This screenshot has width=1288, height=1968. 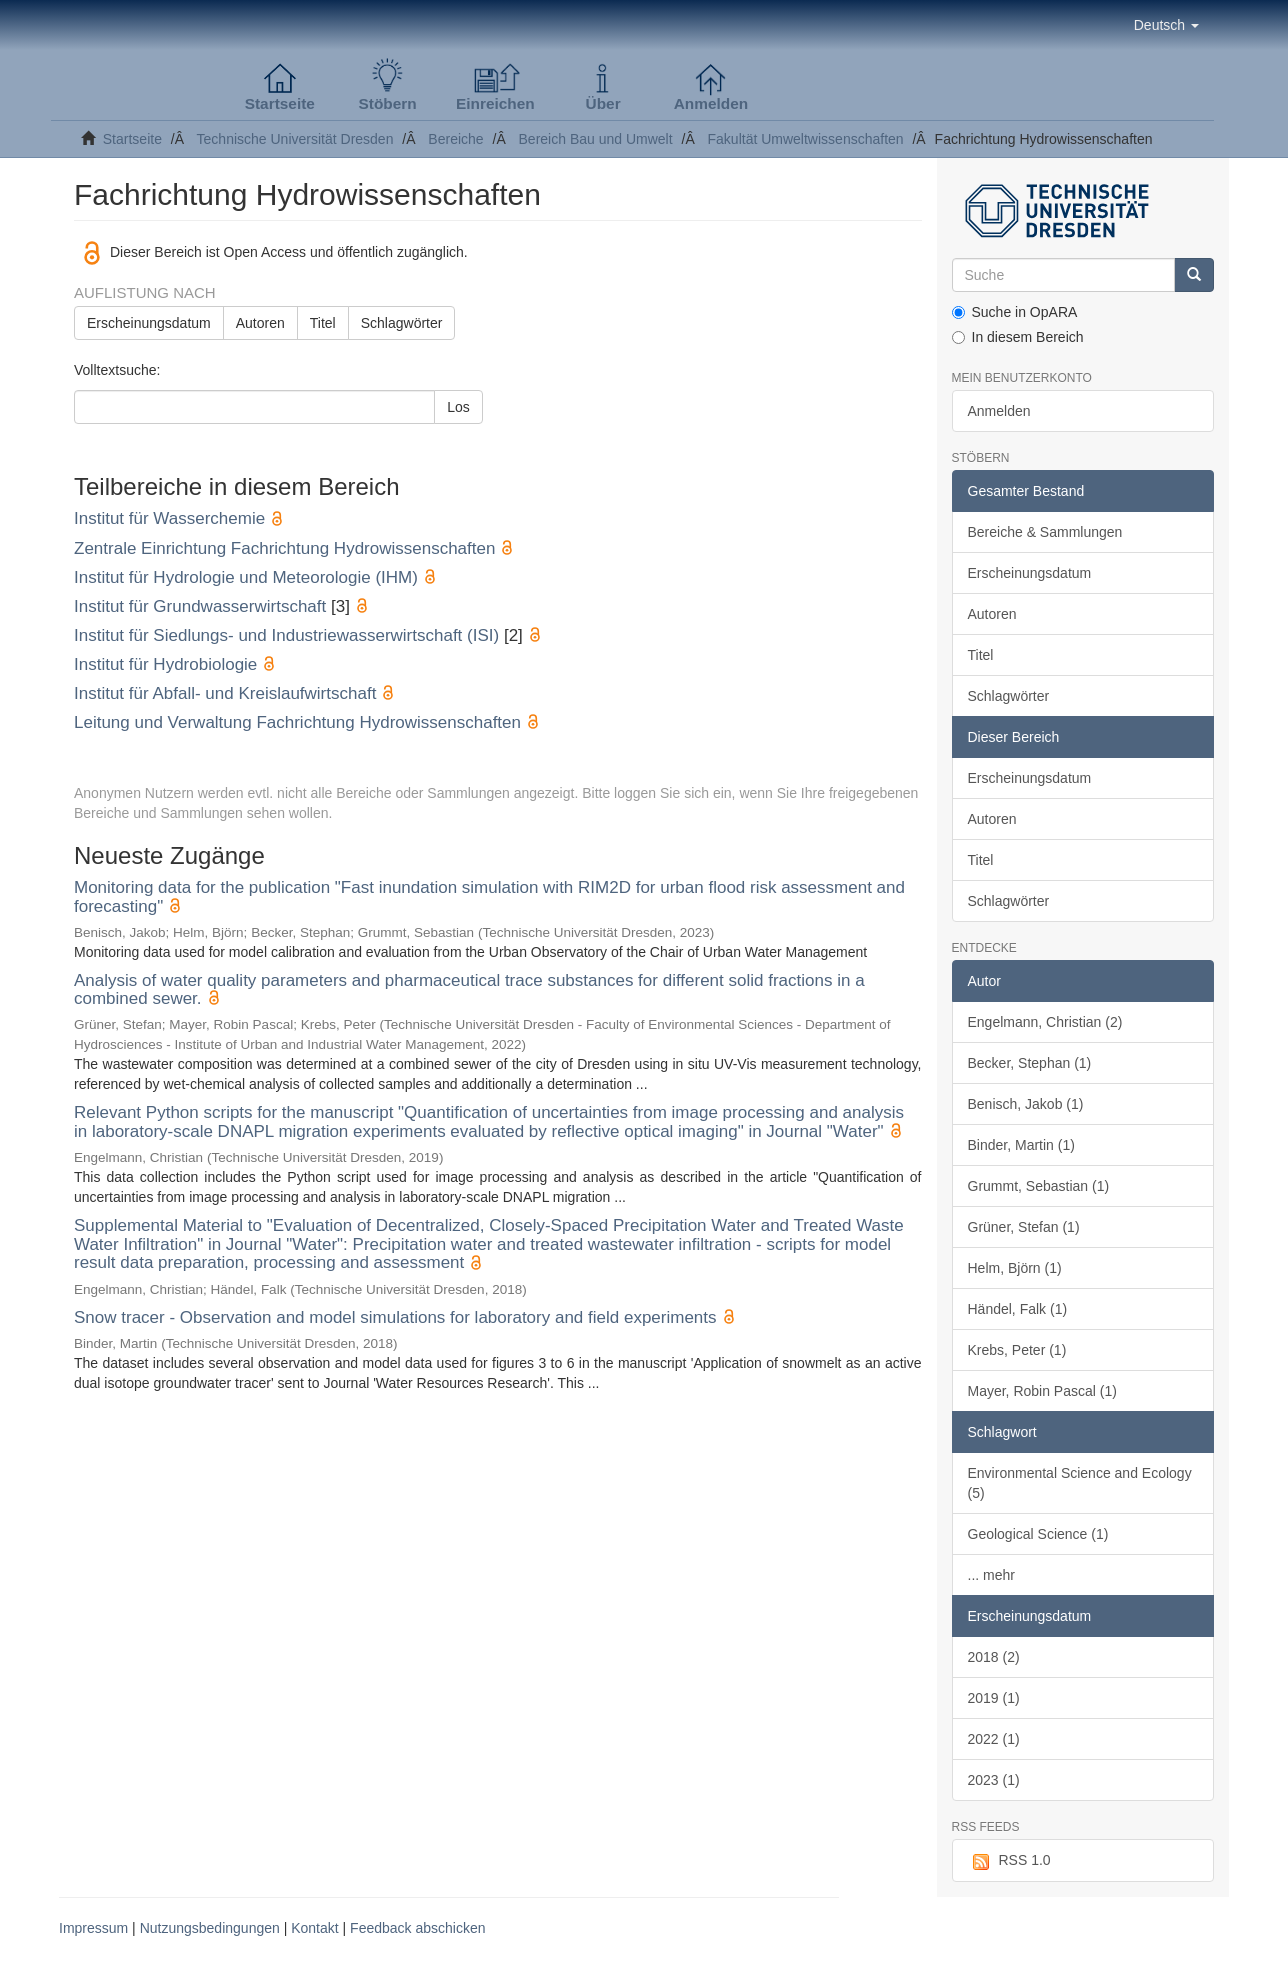 What do you see at coordinates (314, 1928) in the screenshot?
I see `Kontakt` at bounding box center [314, 1928].